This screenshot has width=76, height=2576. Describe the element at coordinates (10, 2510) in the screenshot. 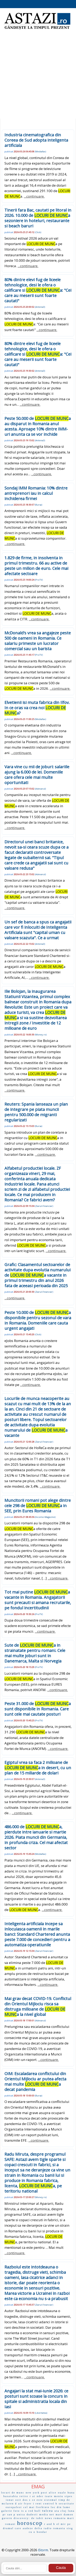

I see `galerie foto` at that location.